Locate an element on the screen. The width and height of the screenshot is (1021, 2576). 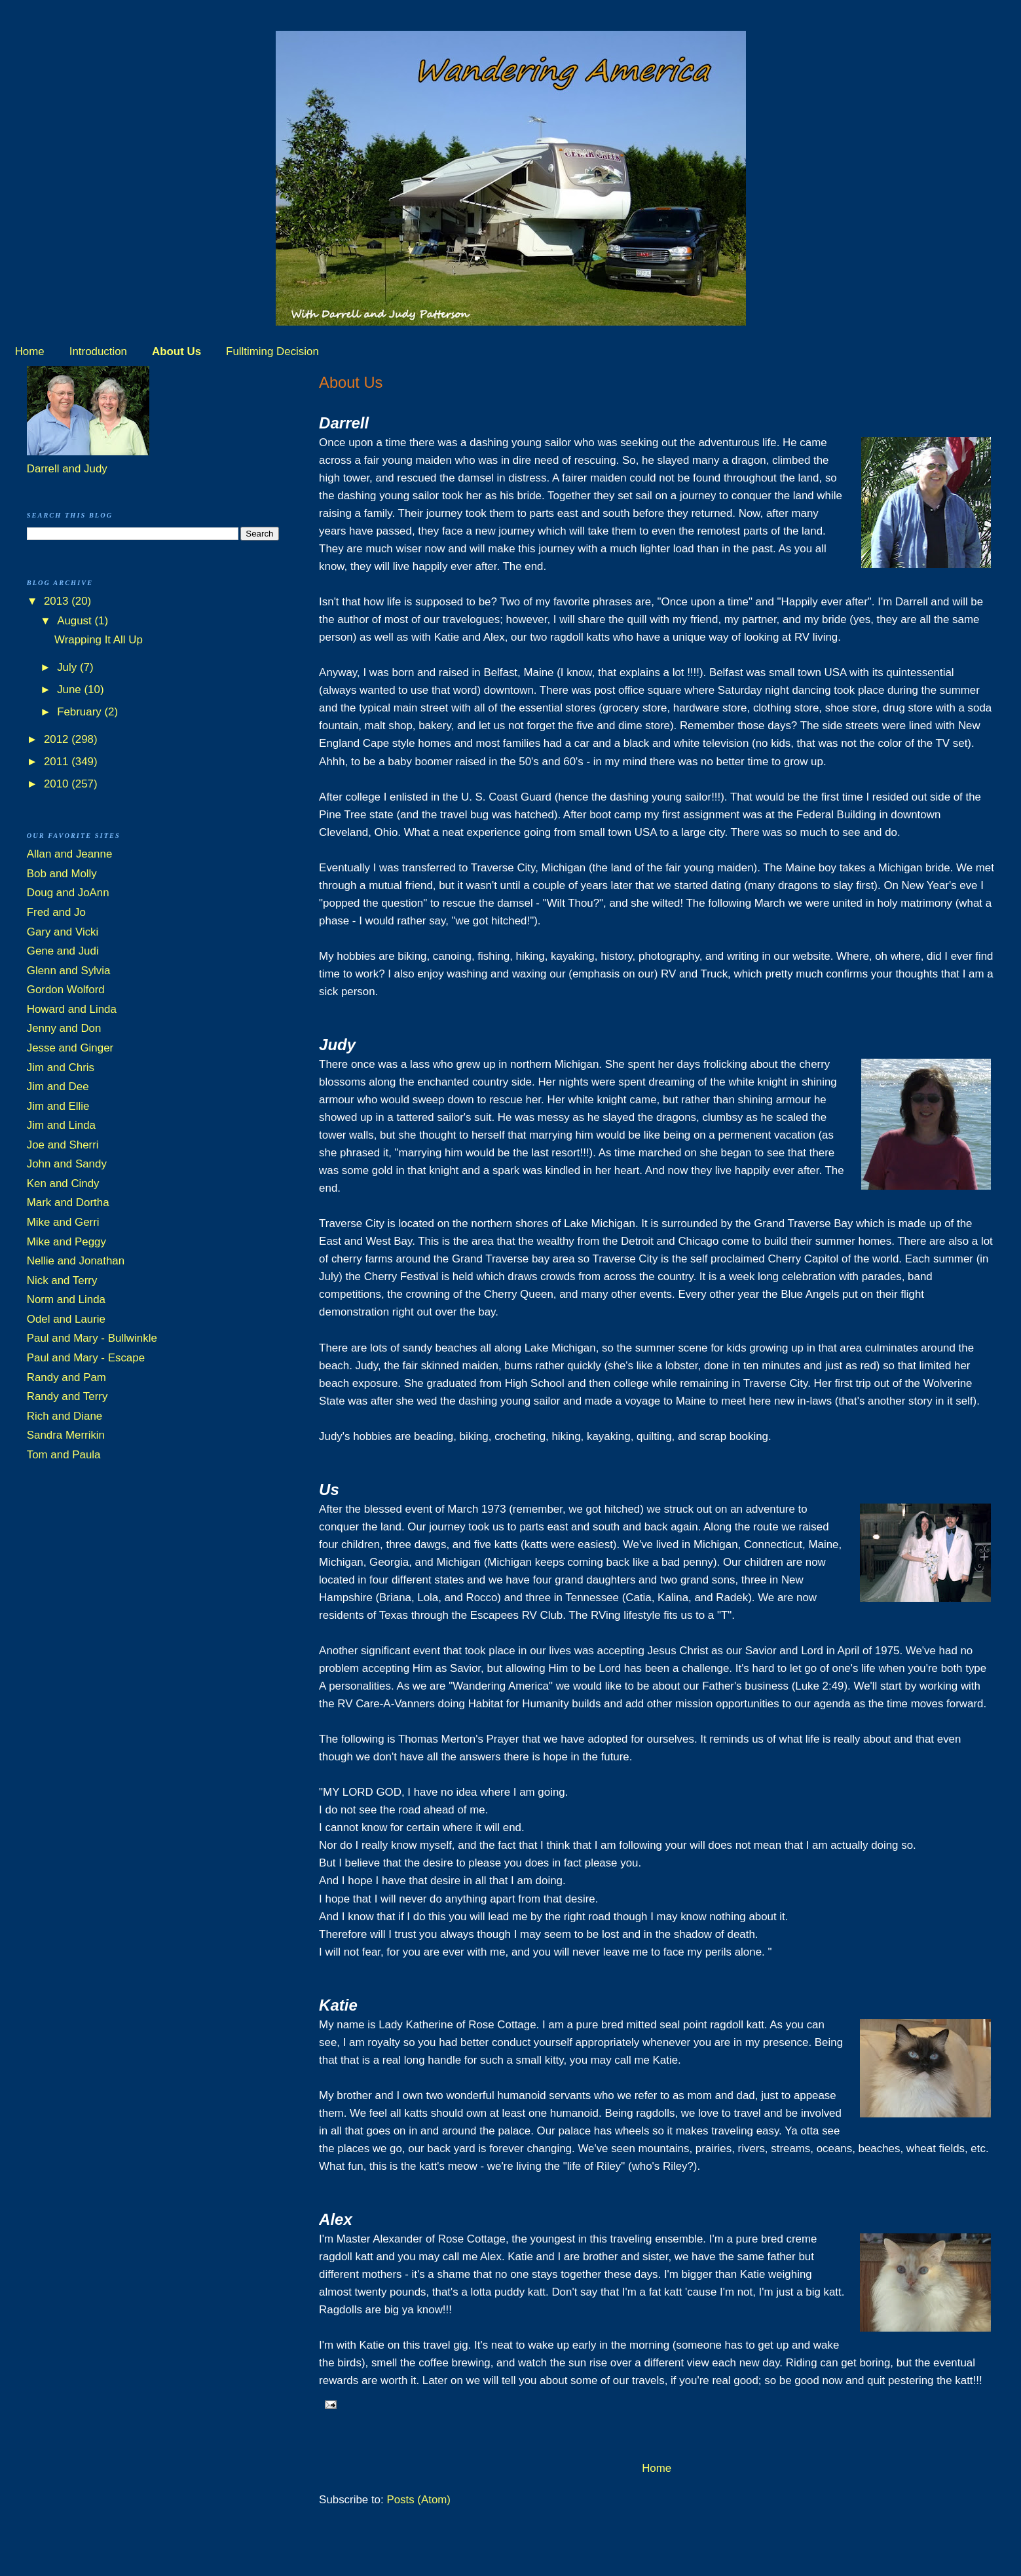
Paul and Mary - Bullwinkle is located at coordinates (92, 1338).